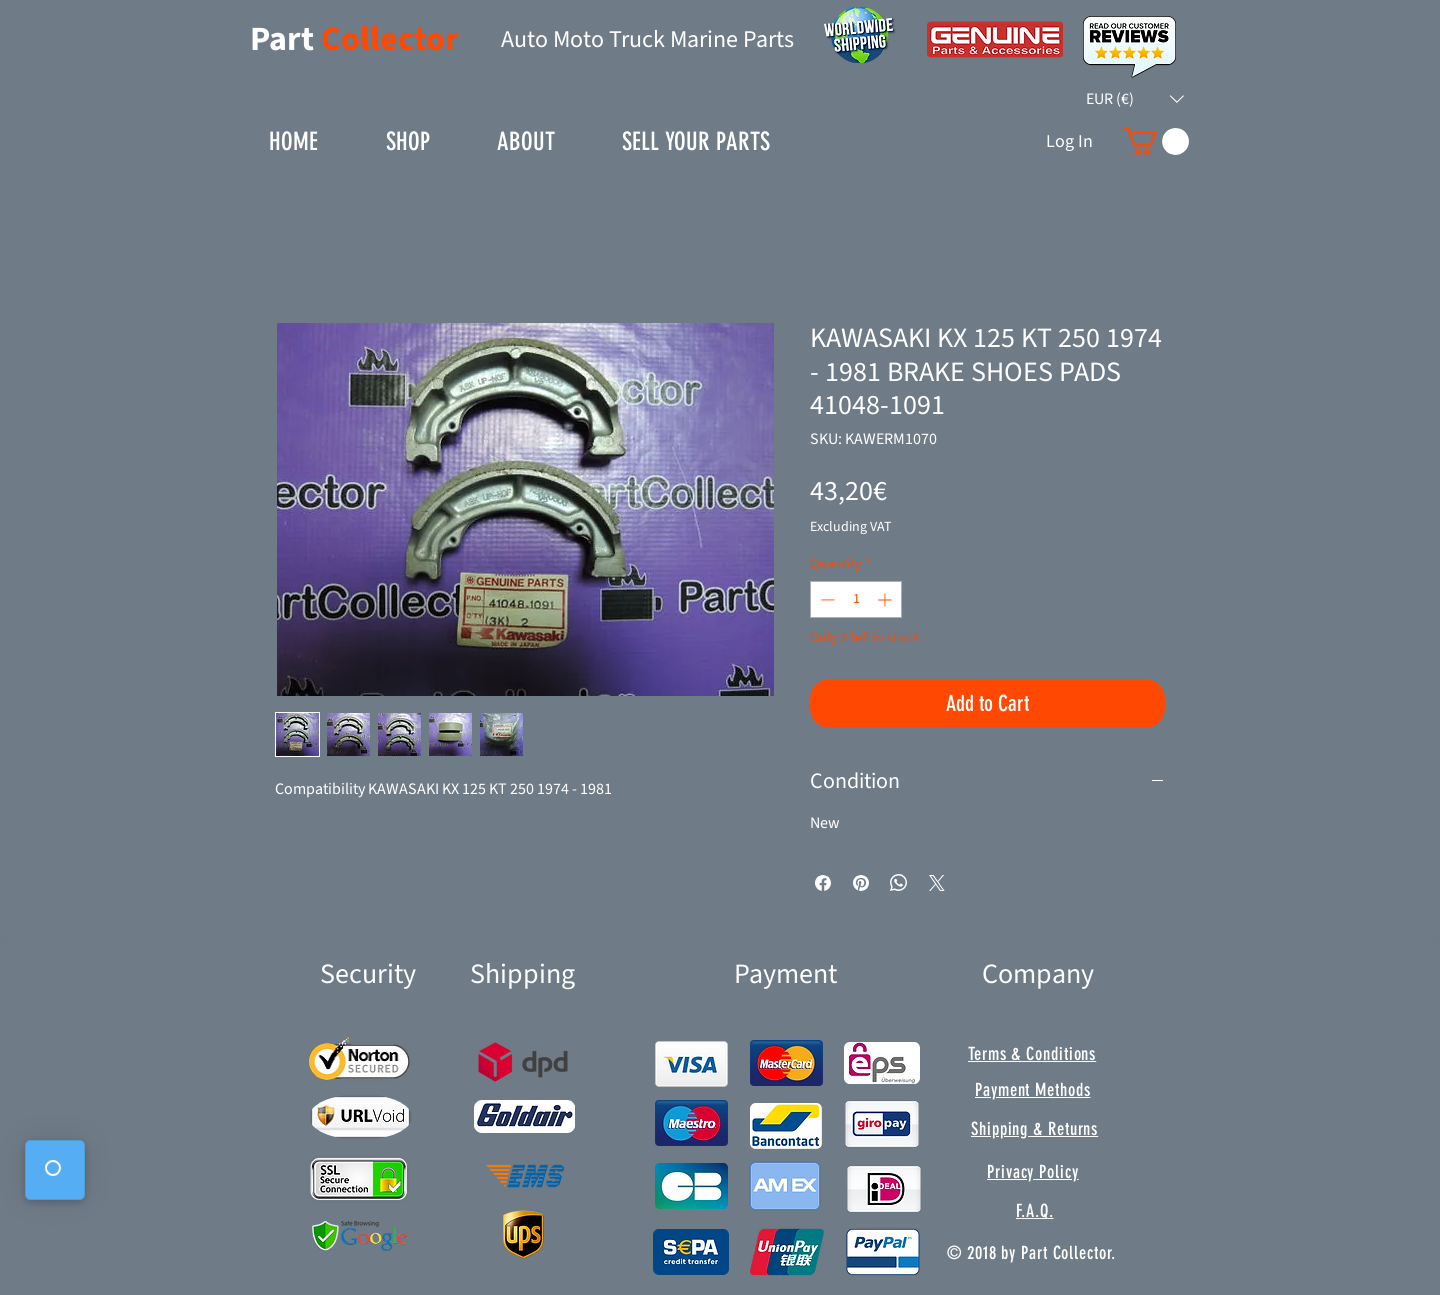 This screenshot has height=1295, width=1440. What do you see at coordinates (1135, 99) in the screenshot?
I see `[button]` at bounding box center [1135, 99].